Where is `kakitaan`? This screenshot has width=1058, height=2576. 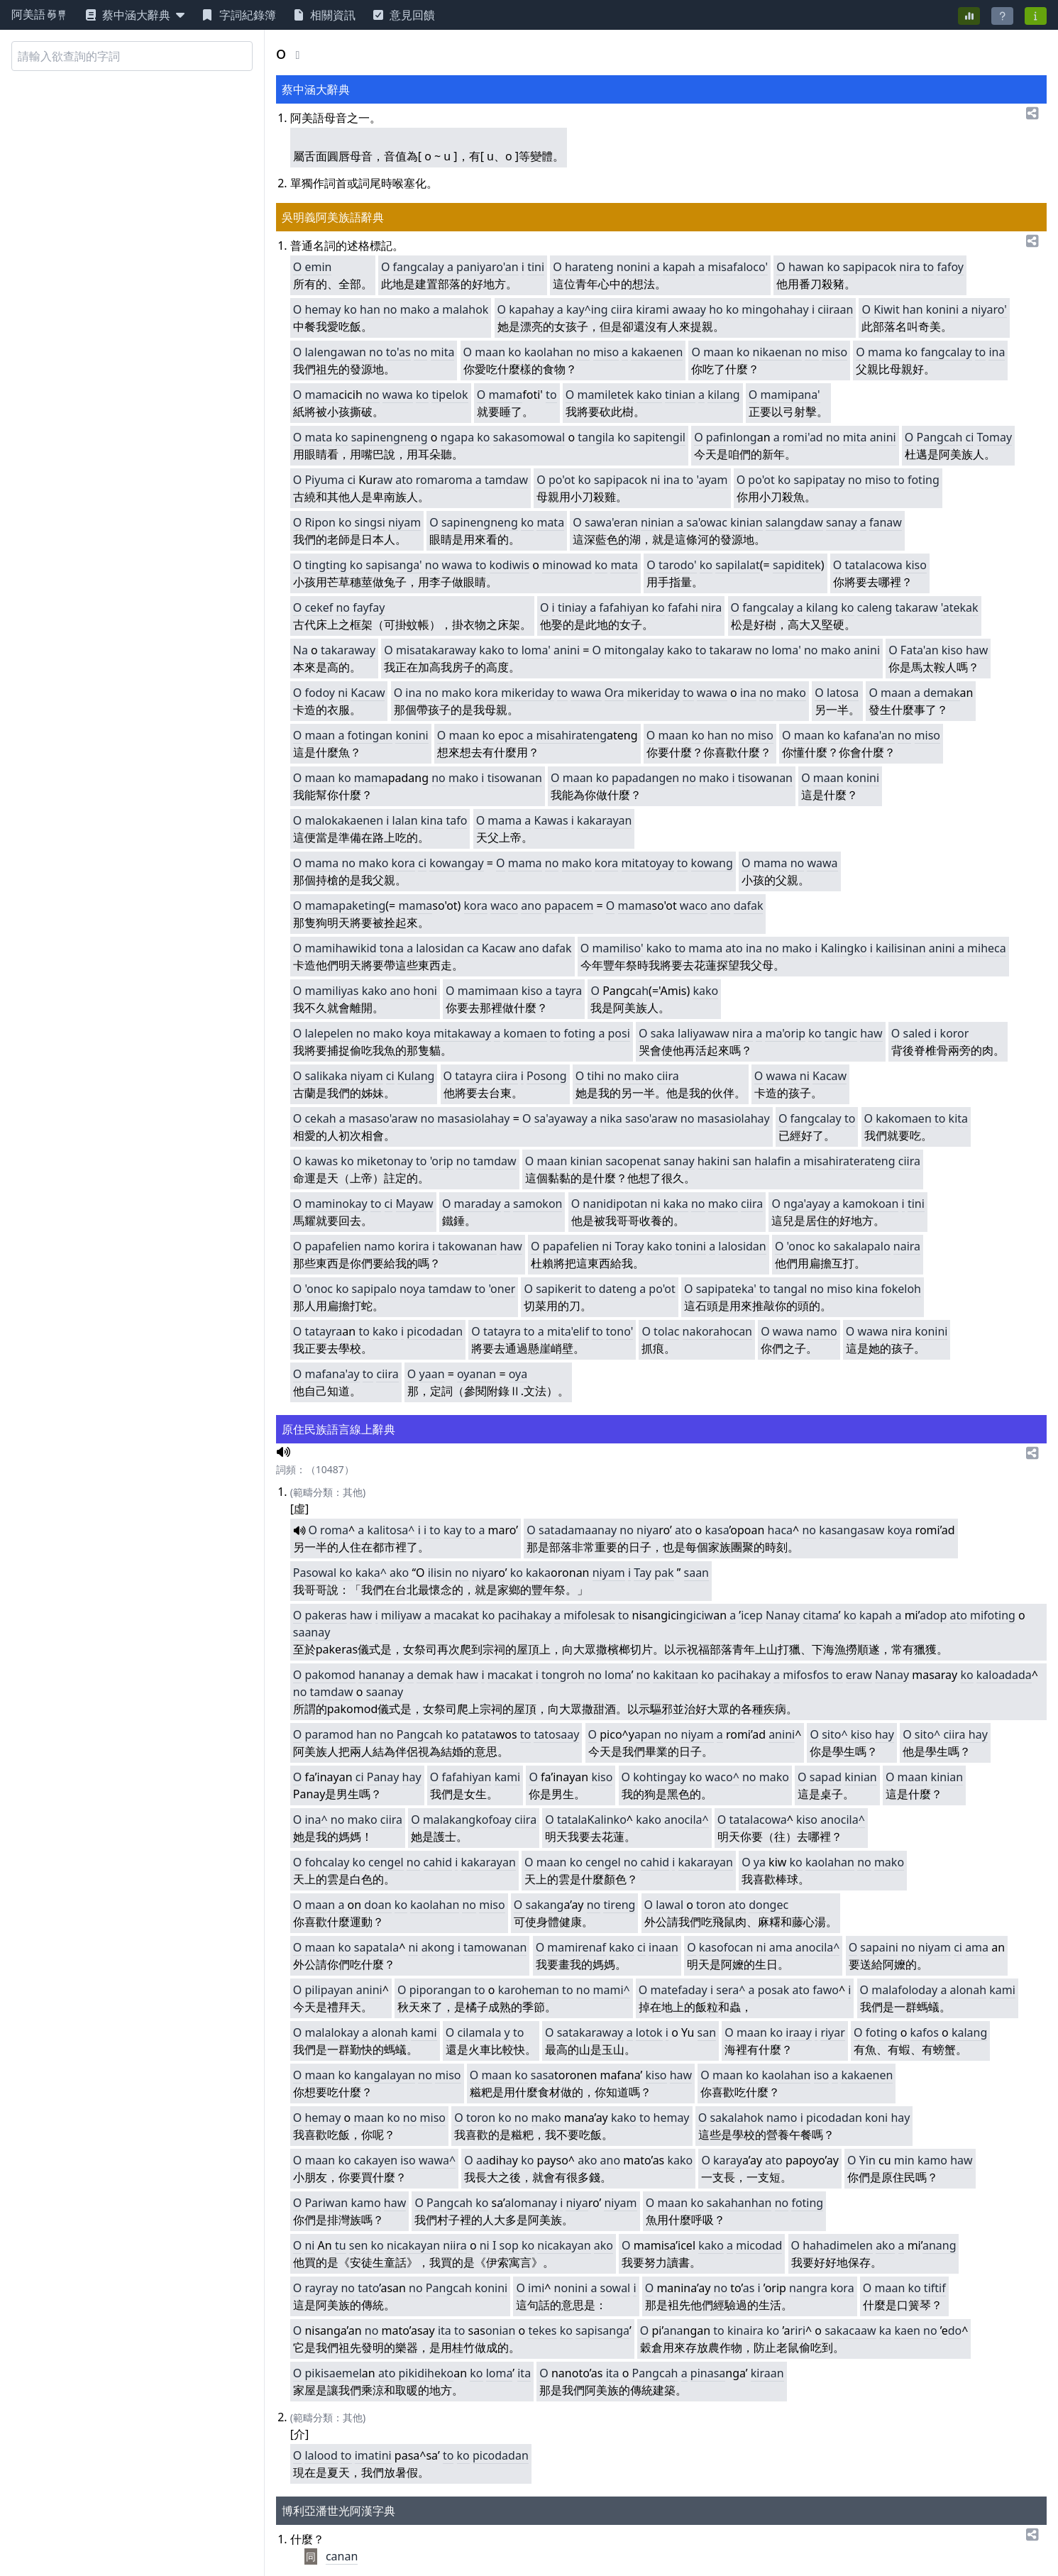 kakitaan is located at coordinates (675, 1675).